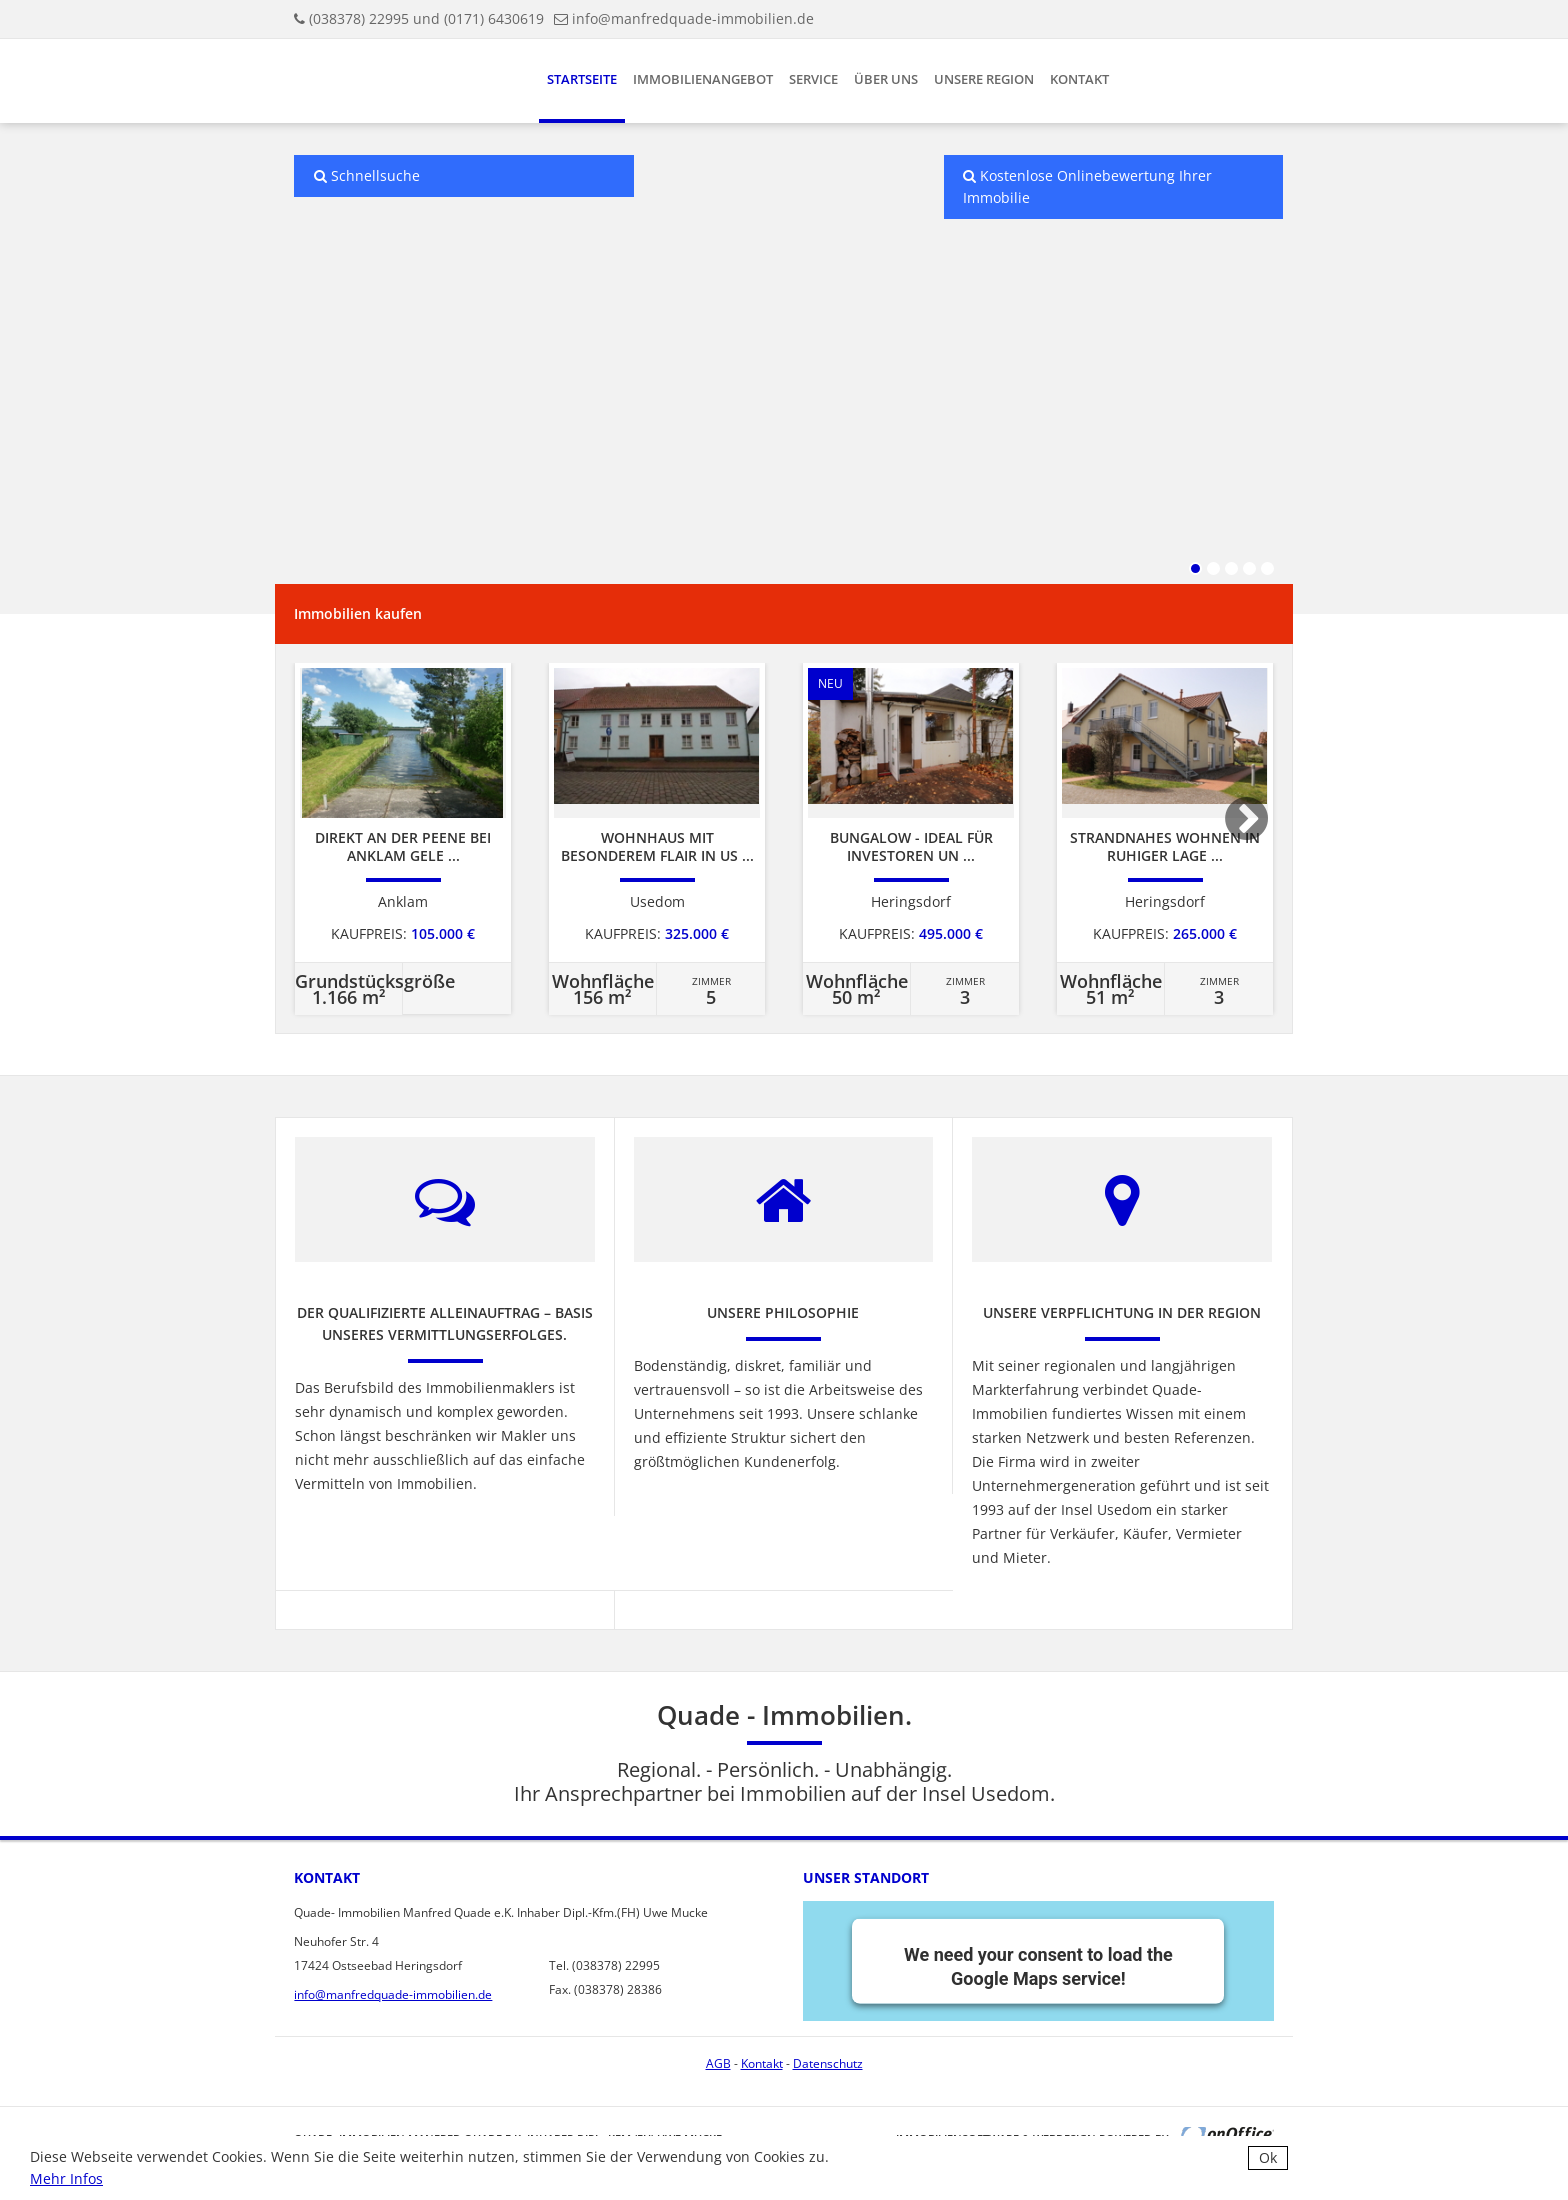 The height and width of the screenshot is (2200, 1568). I want to click on Immobilien kaufen, so click(358, 613).